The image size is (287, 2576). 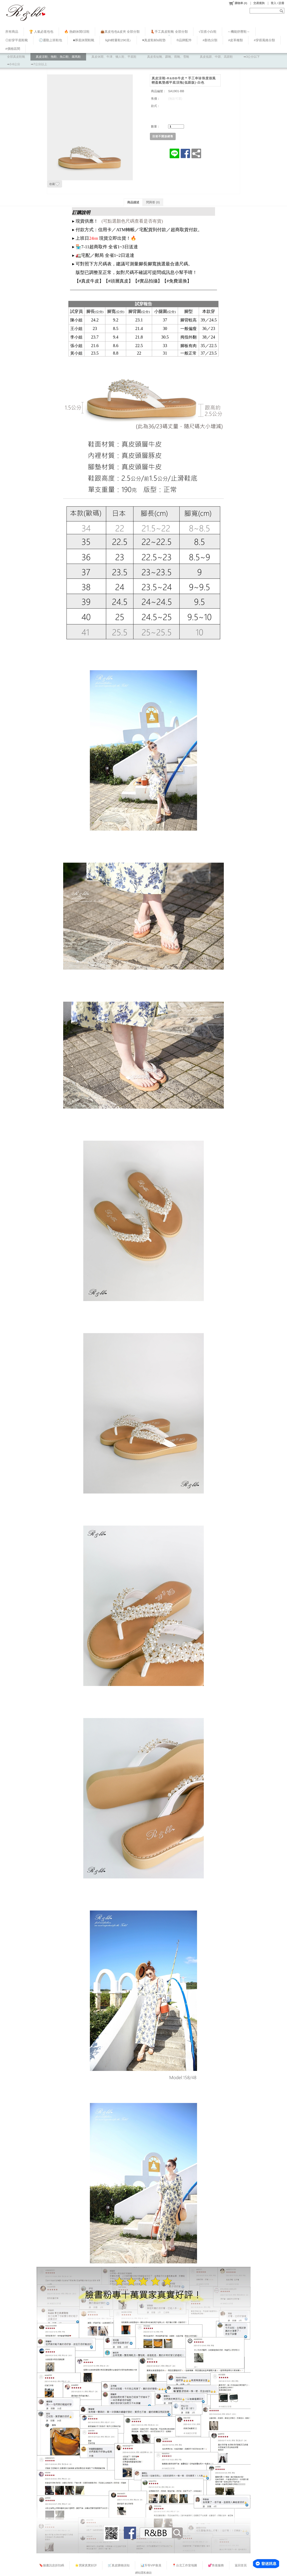 What do you see at coordinates (264, 40) in the screenshot?
I see `#穿搭風格分類` at bounding box center [264, 40].